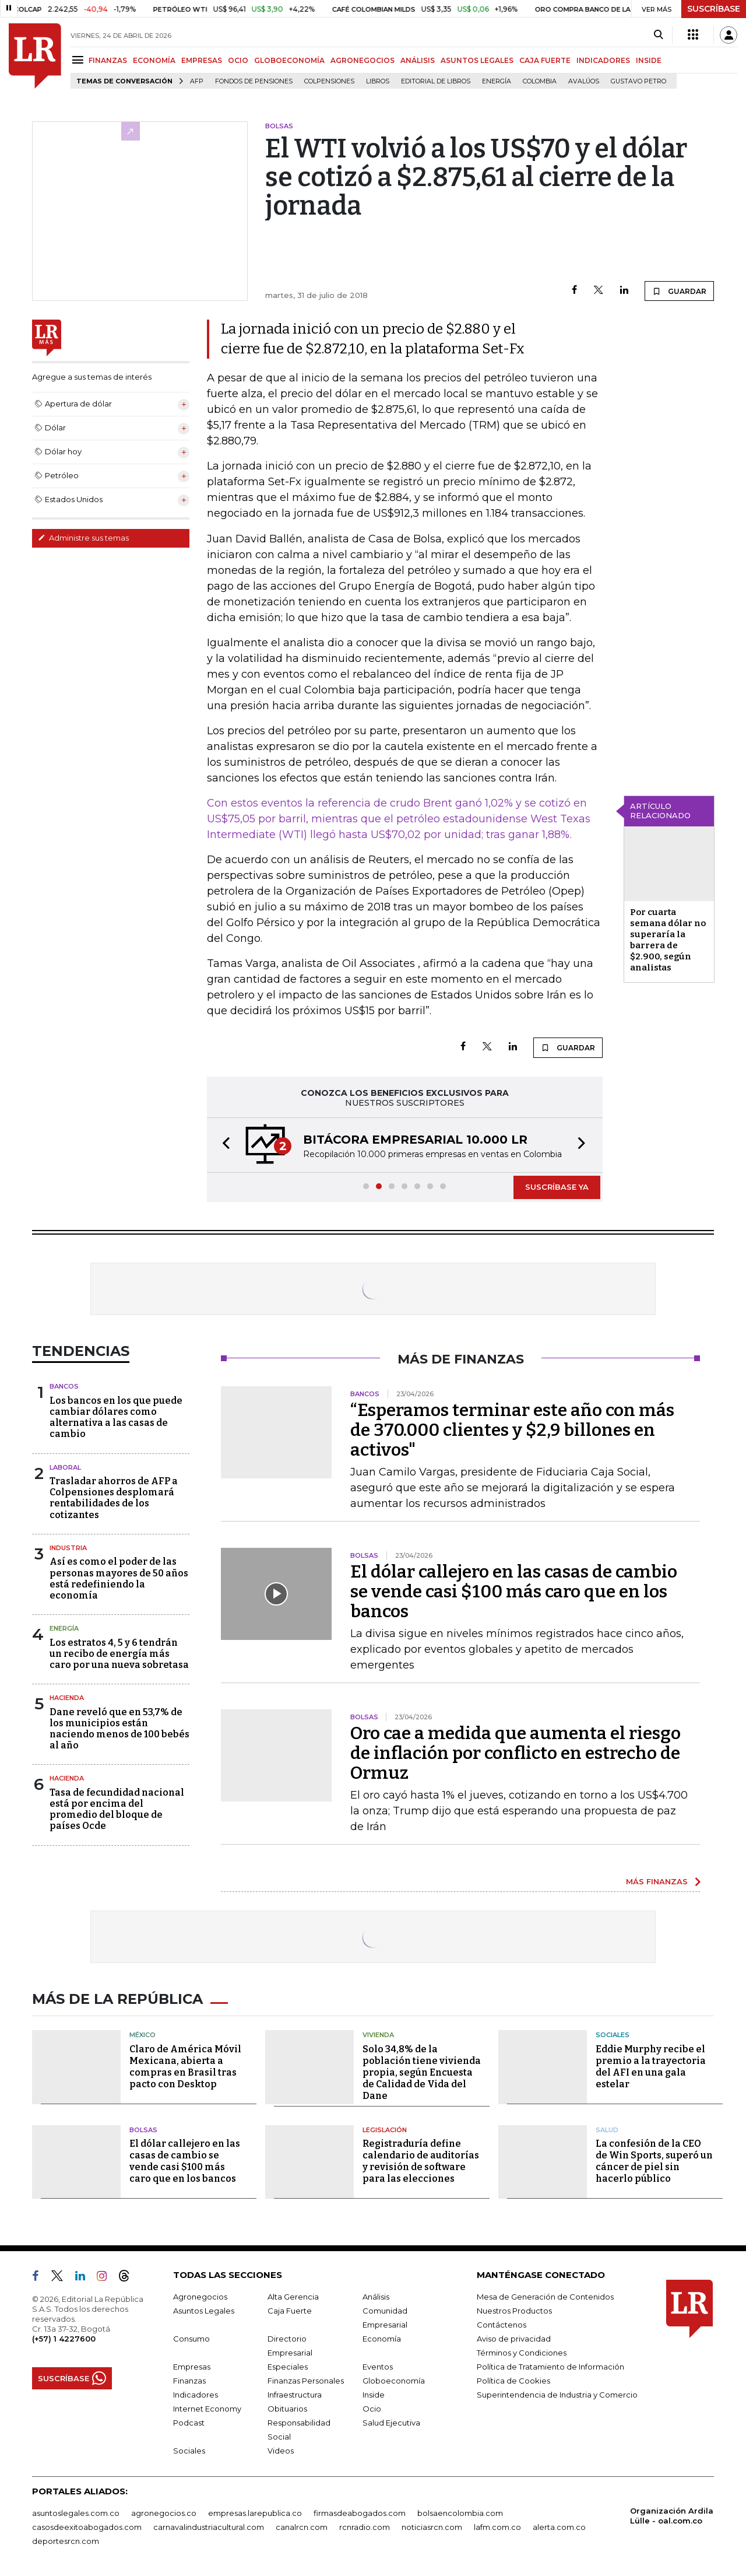  I want to click on Registraduría define calendario de auditorías y revisión de software para las elecciones, so click(421, 2161).